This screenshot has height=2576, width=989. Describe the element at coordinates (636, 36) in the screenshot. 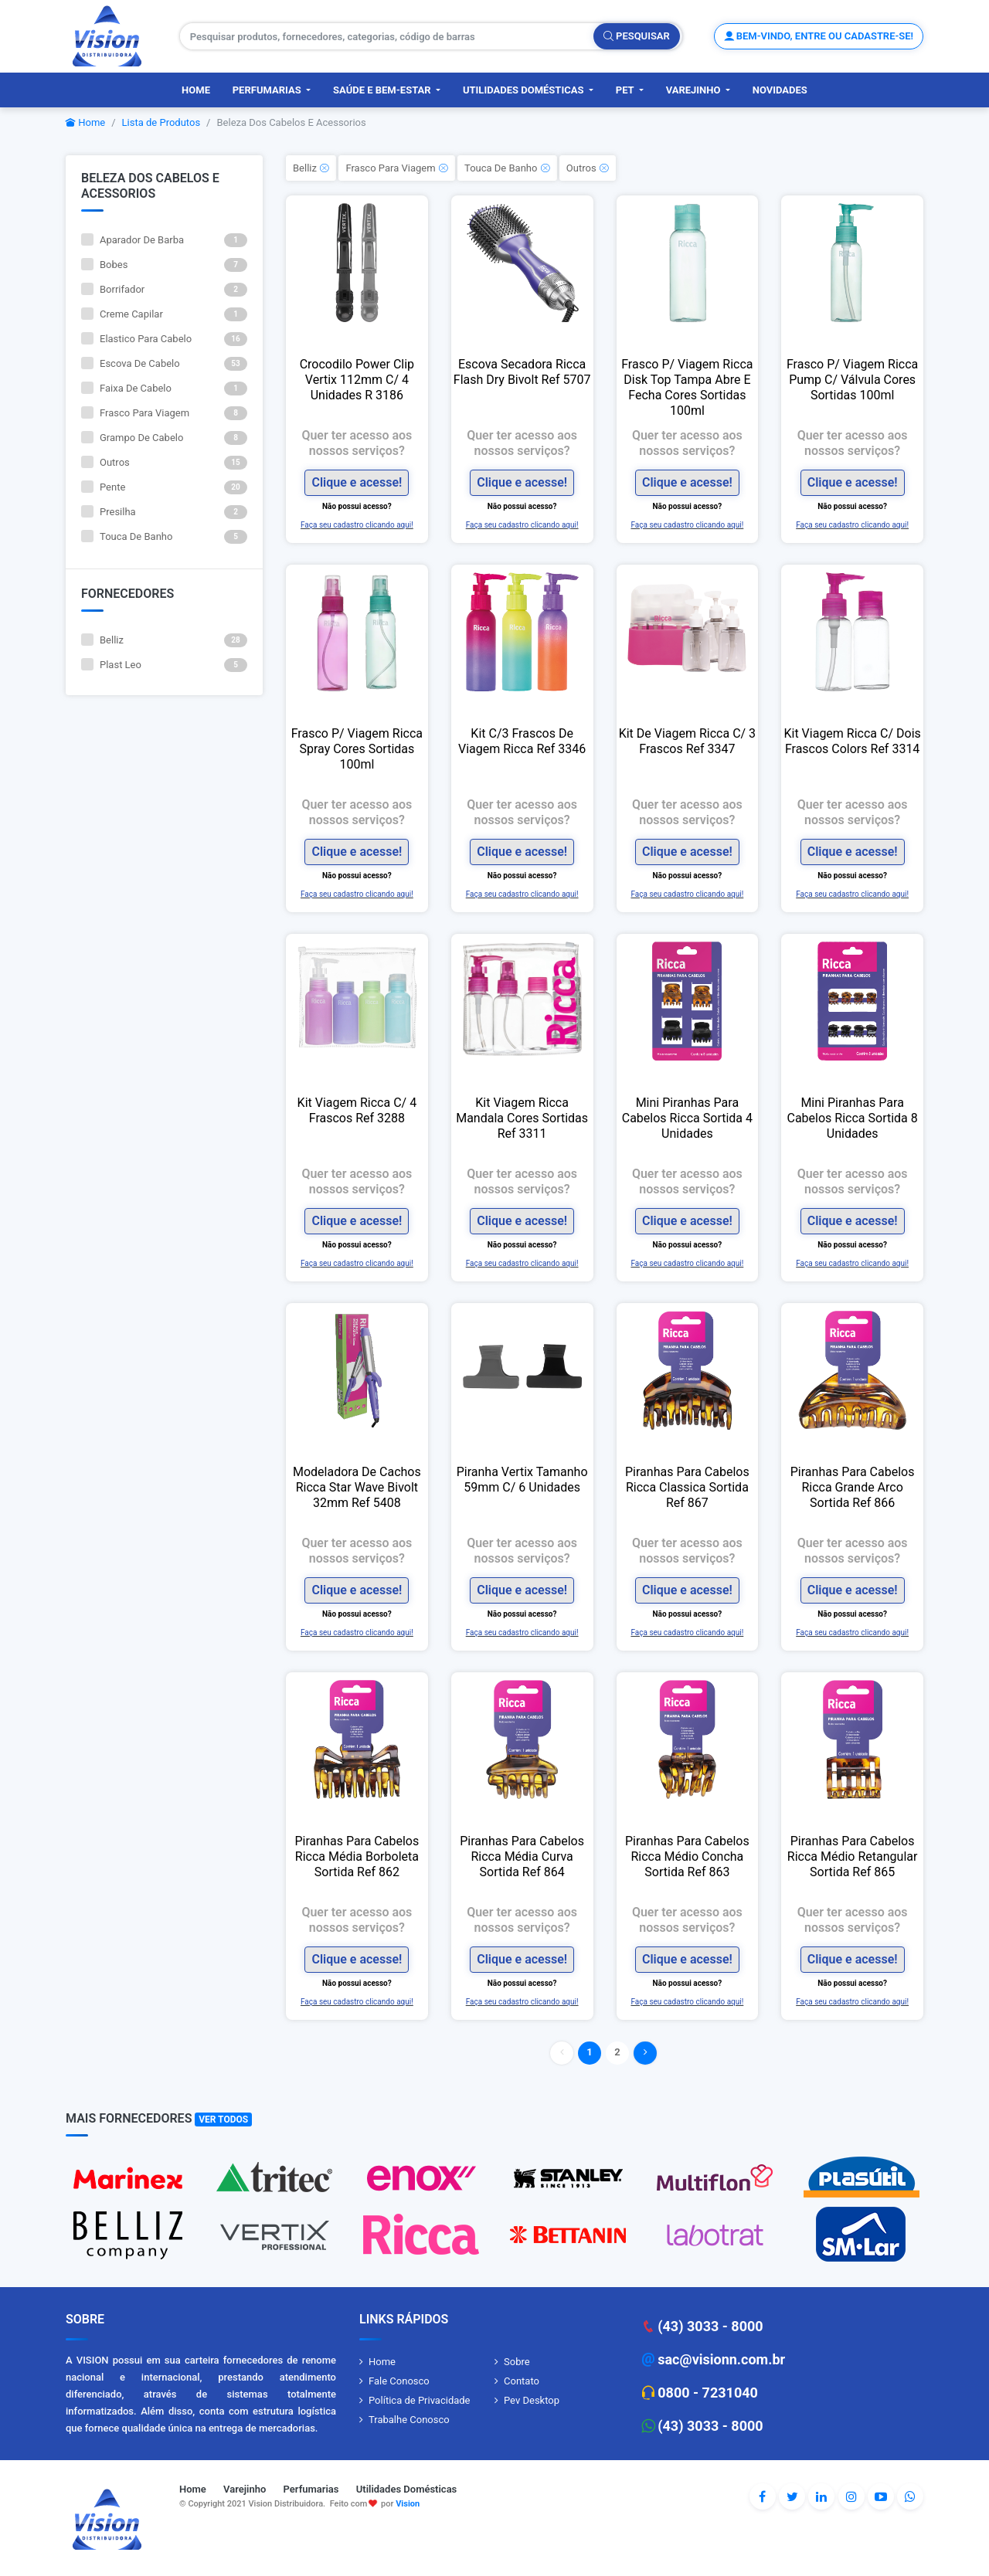

I see `Pesquisar` at that location.